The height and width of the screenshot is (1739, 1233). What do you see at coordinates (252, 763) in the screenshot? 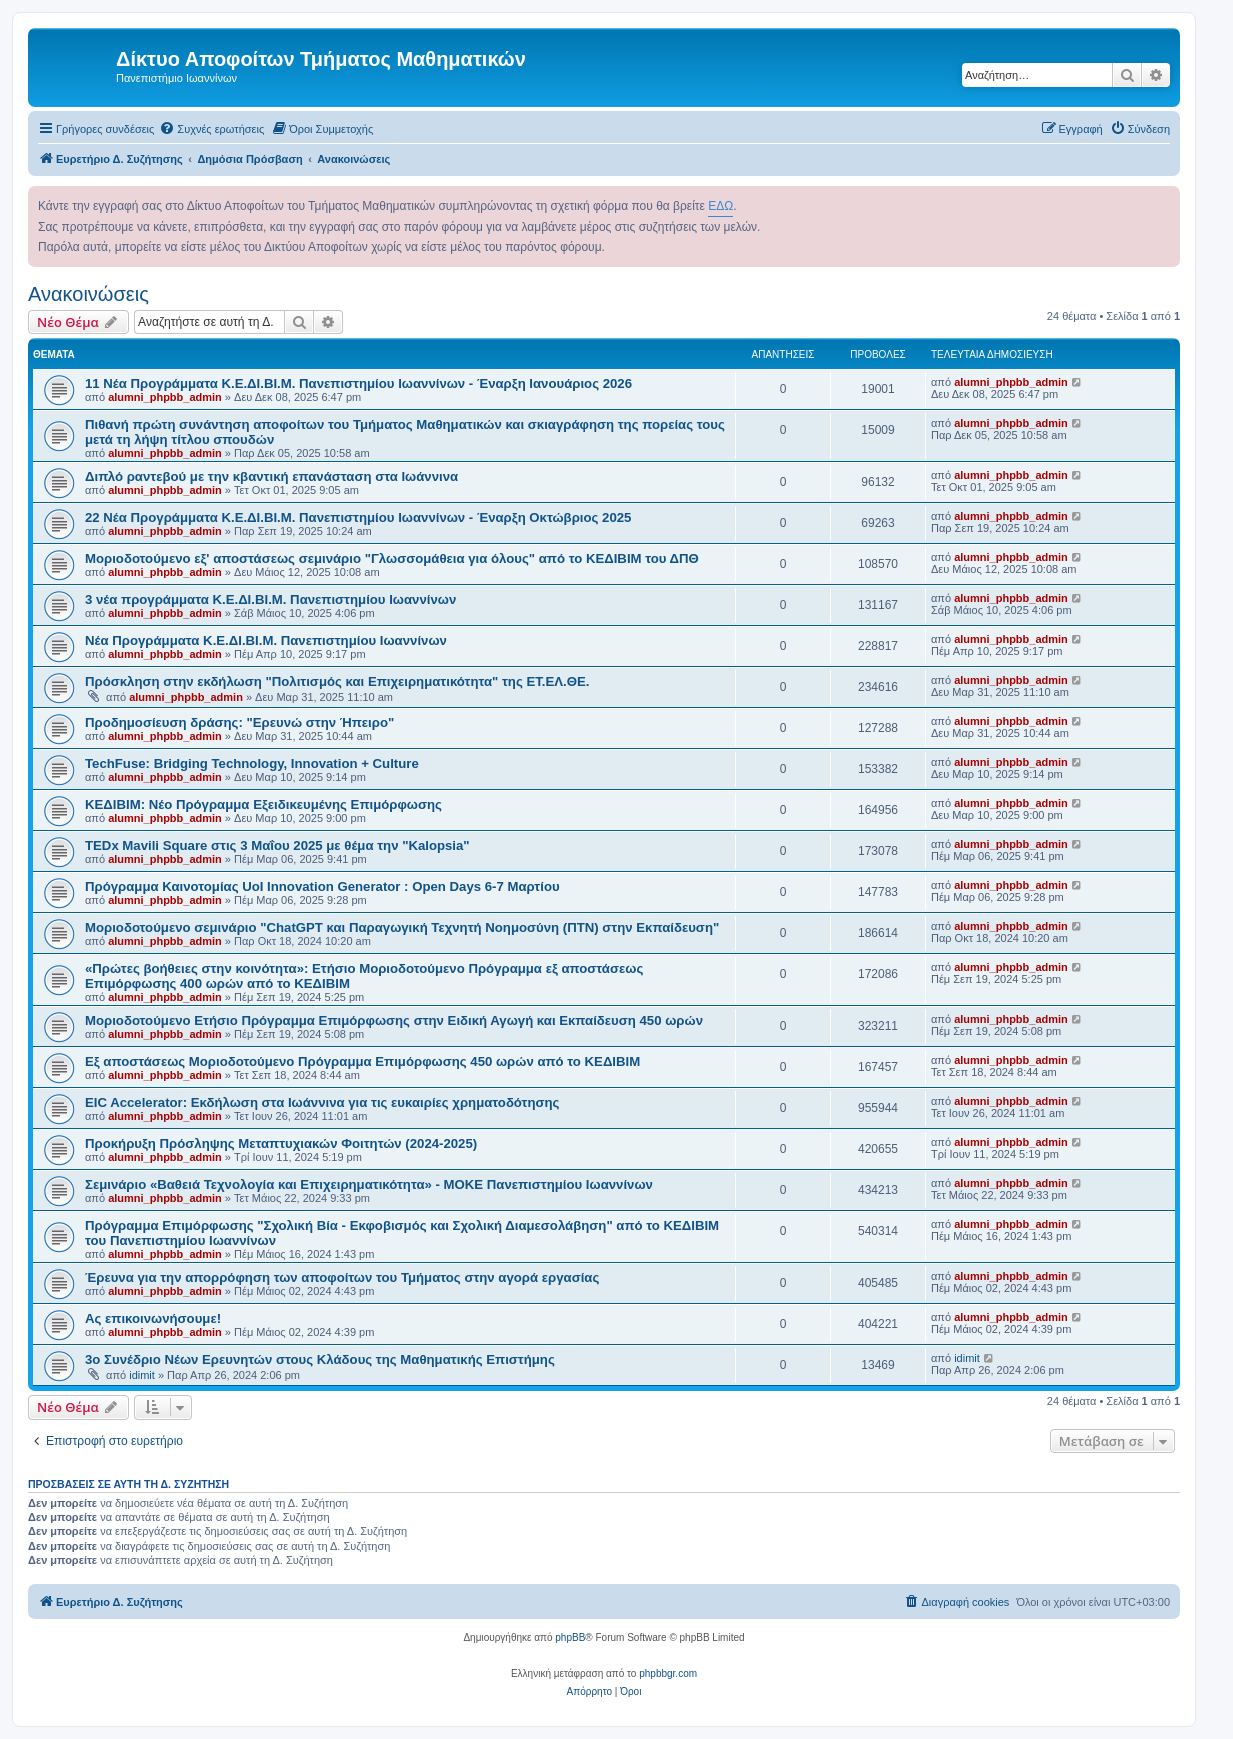
I see `TechFuse: Bridging Technology, Innovation + Culture` at bounding box center [252, 763].